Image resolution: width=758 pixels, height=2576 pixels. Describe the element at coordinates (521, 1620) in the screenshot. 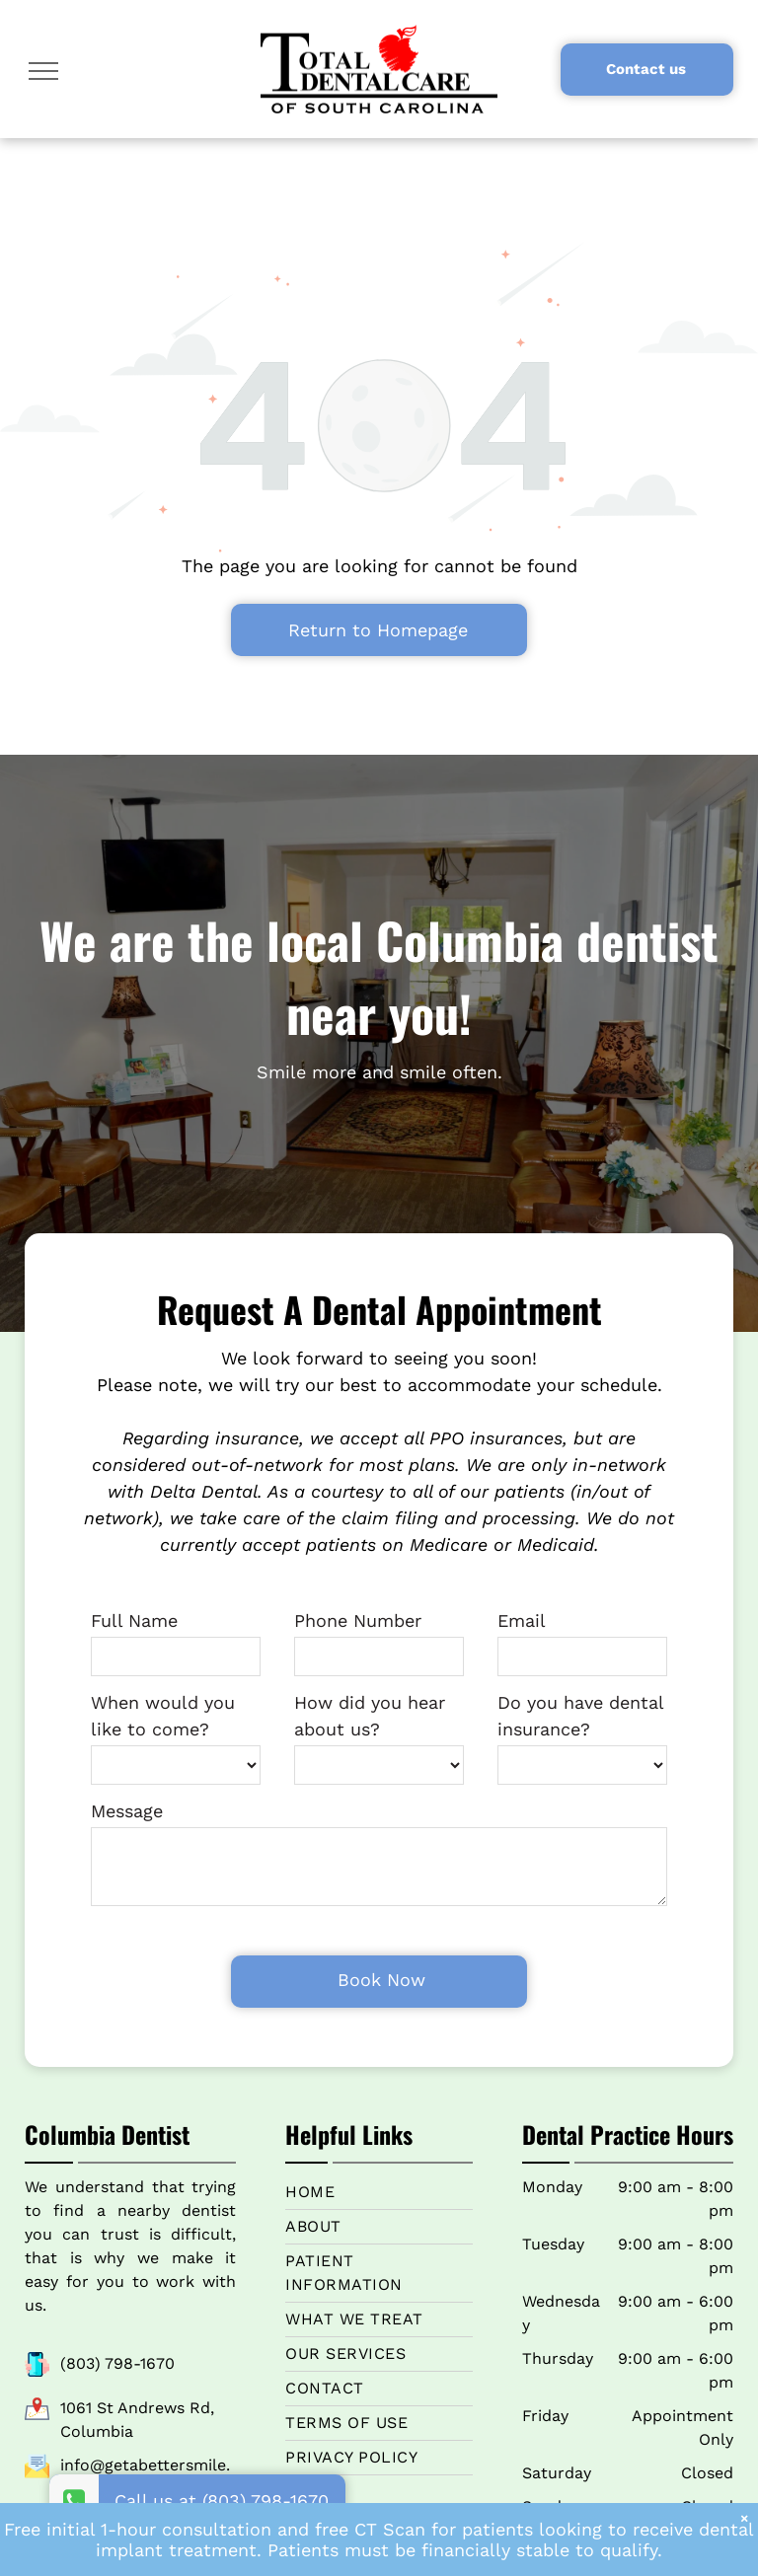

I see `Email` at that location.